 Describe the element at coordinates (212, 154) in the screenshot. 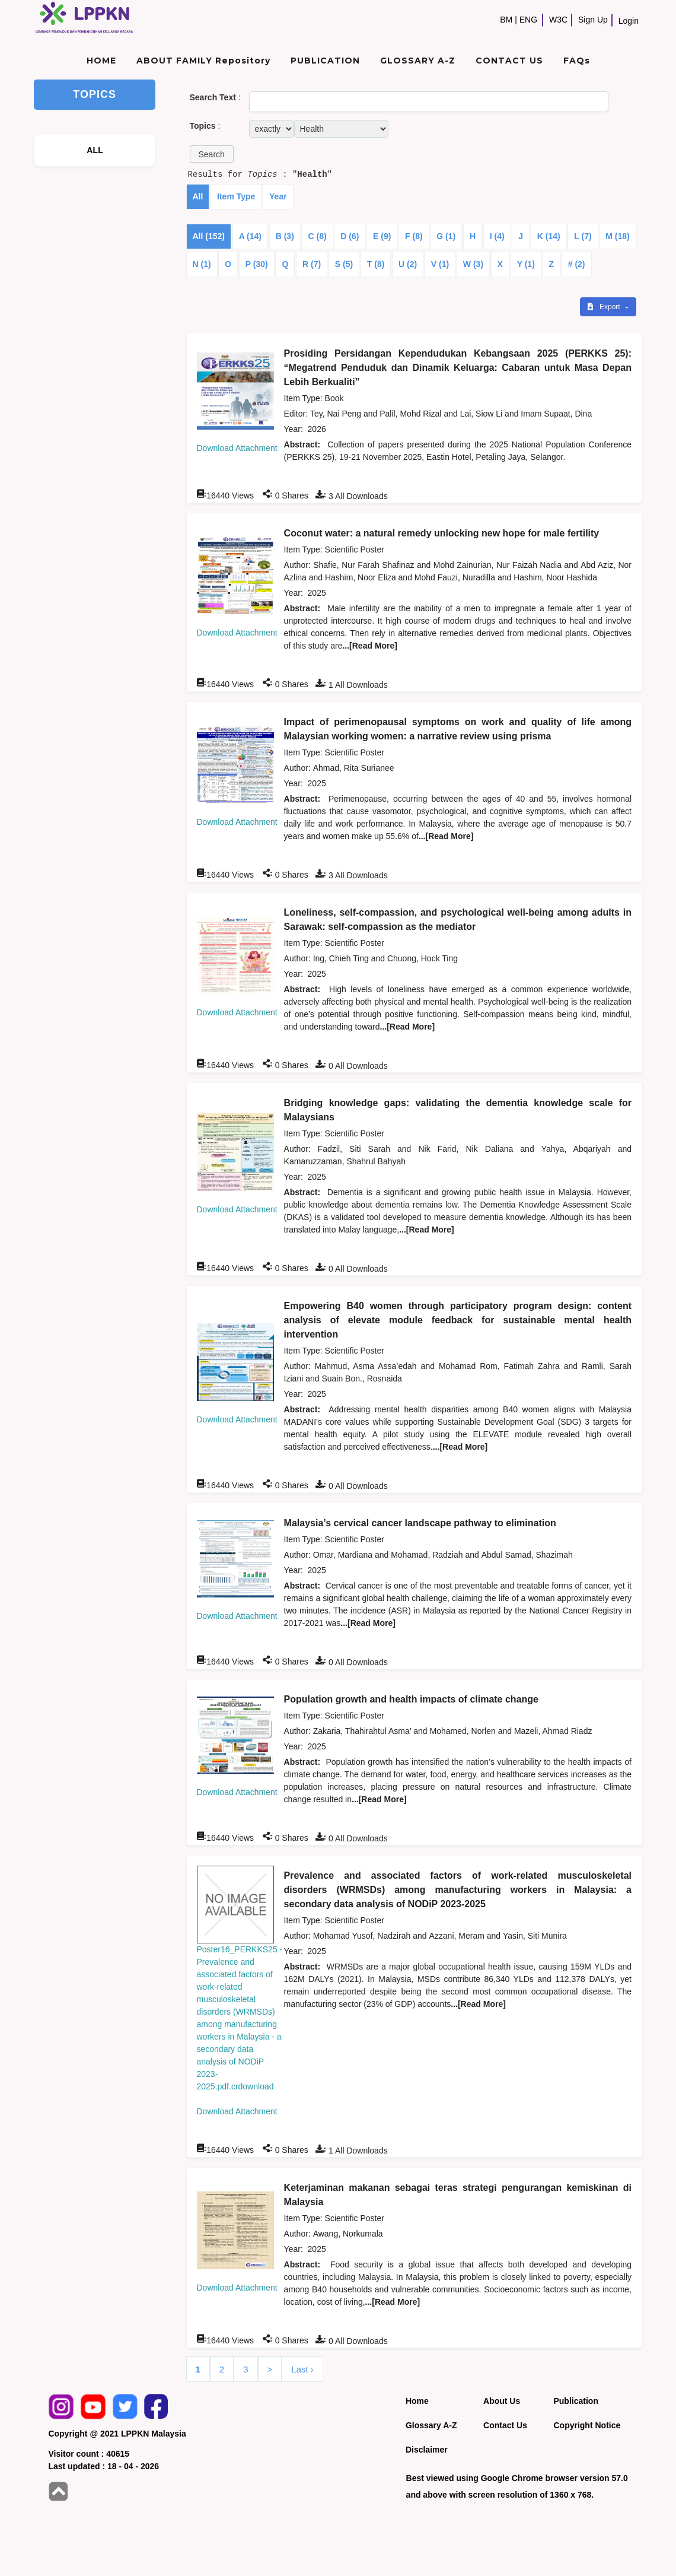

I see `[button]` at that location.